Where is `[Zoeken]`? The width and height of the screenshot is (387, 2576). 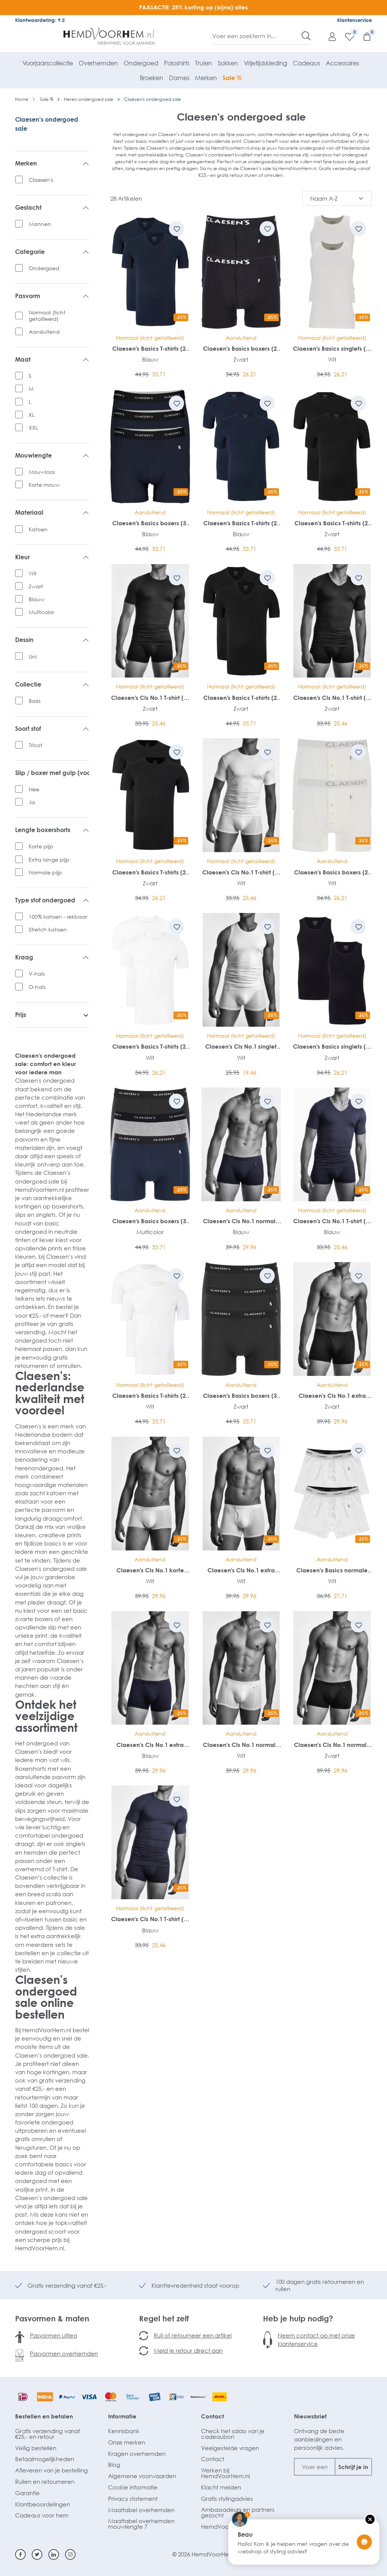
[Zoeken] is located at coordinates (306, 35).